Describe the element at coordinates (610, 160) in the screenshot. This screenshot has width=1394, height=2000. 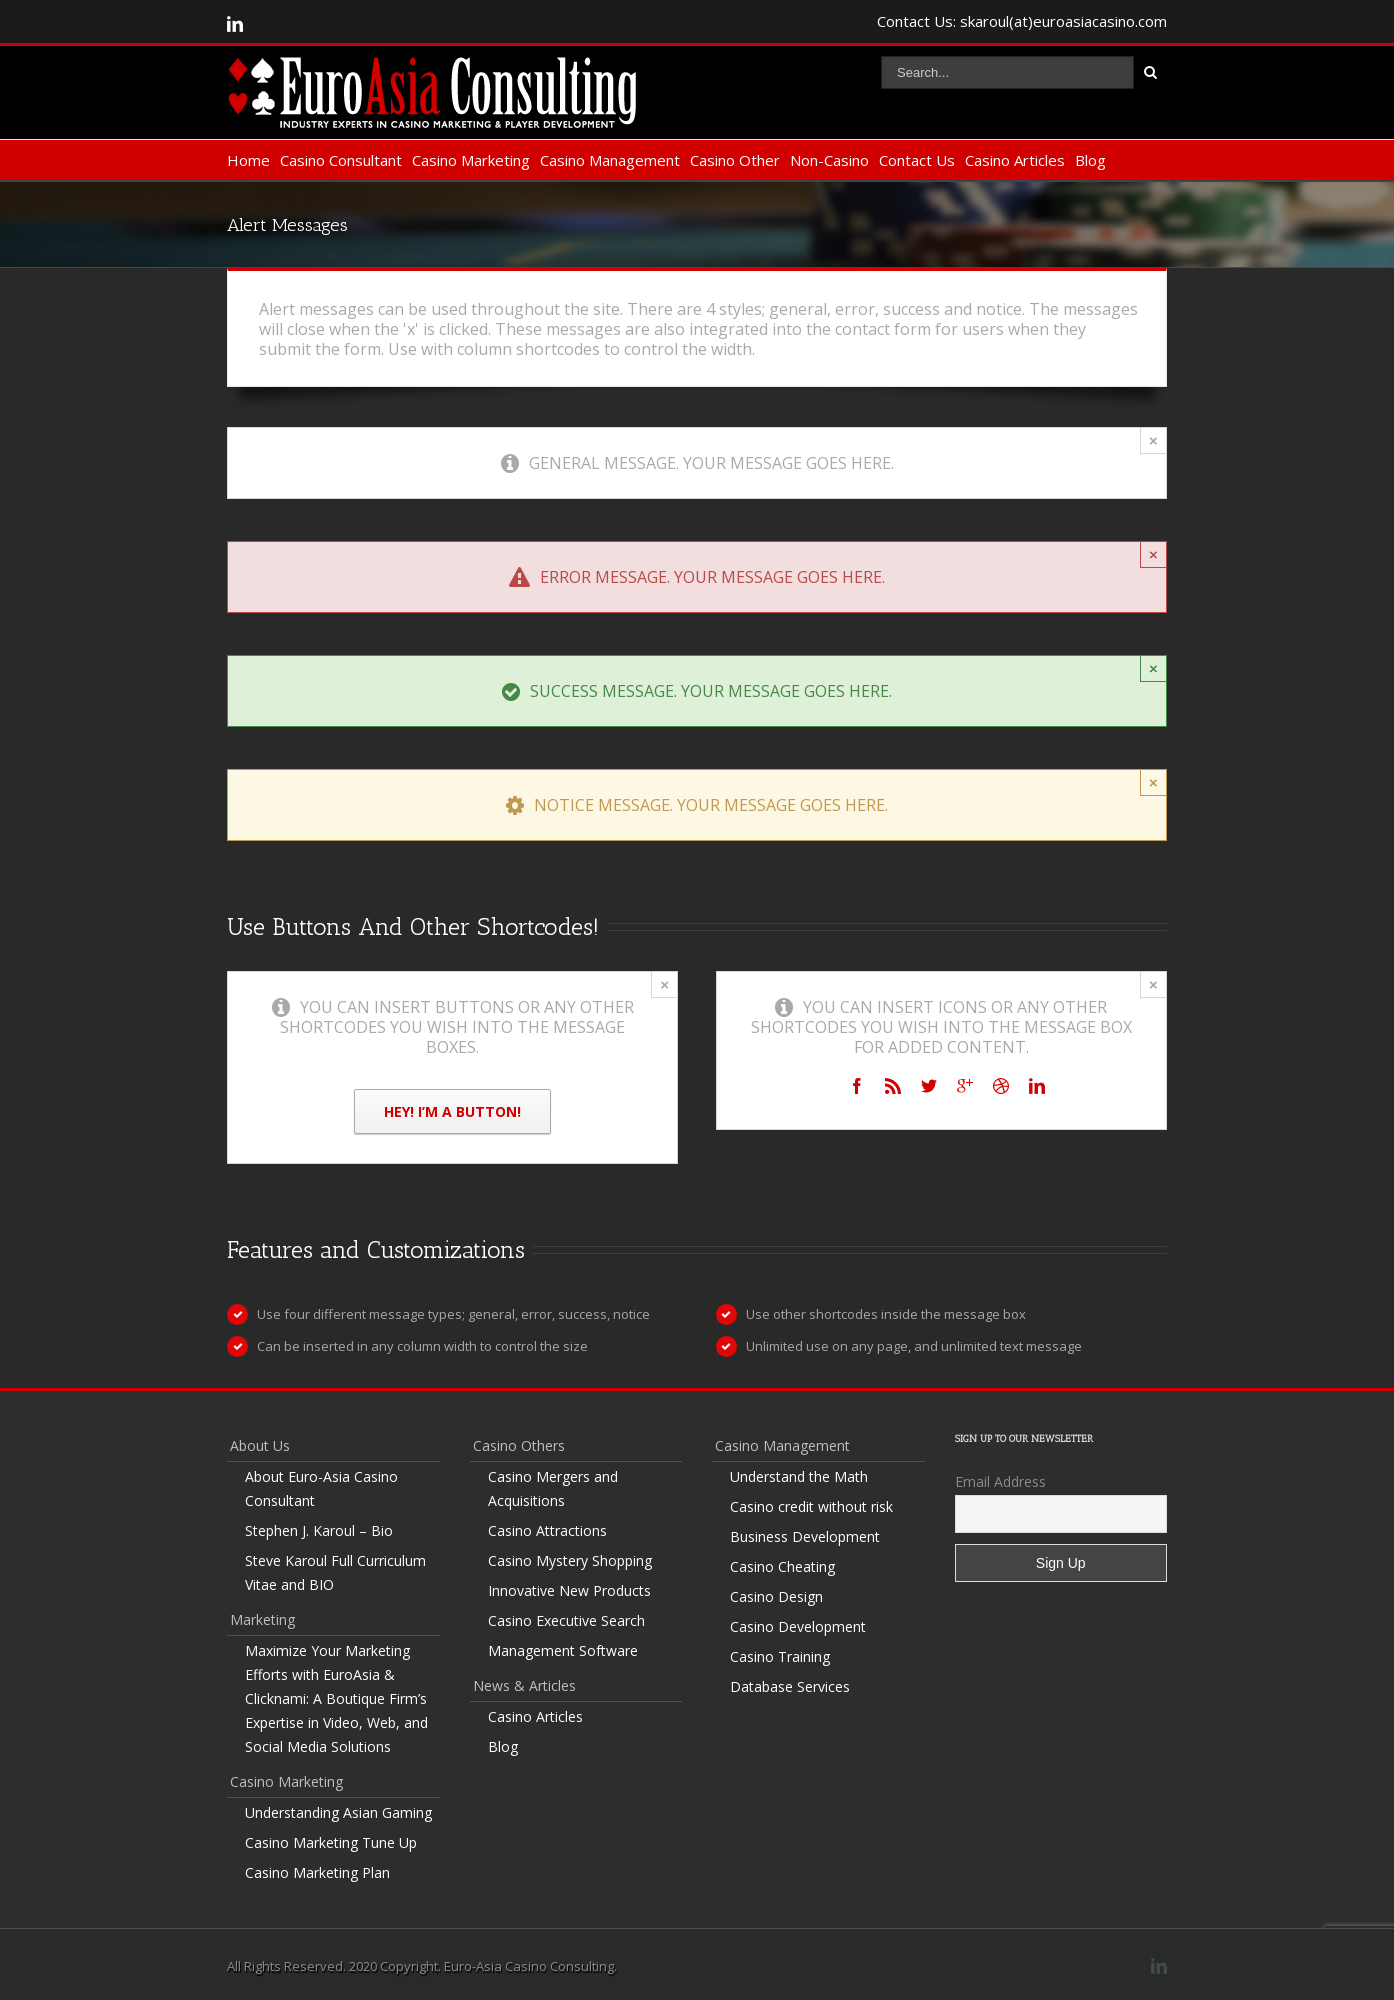
I see `Casino Management` at that location.